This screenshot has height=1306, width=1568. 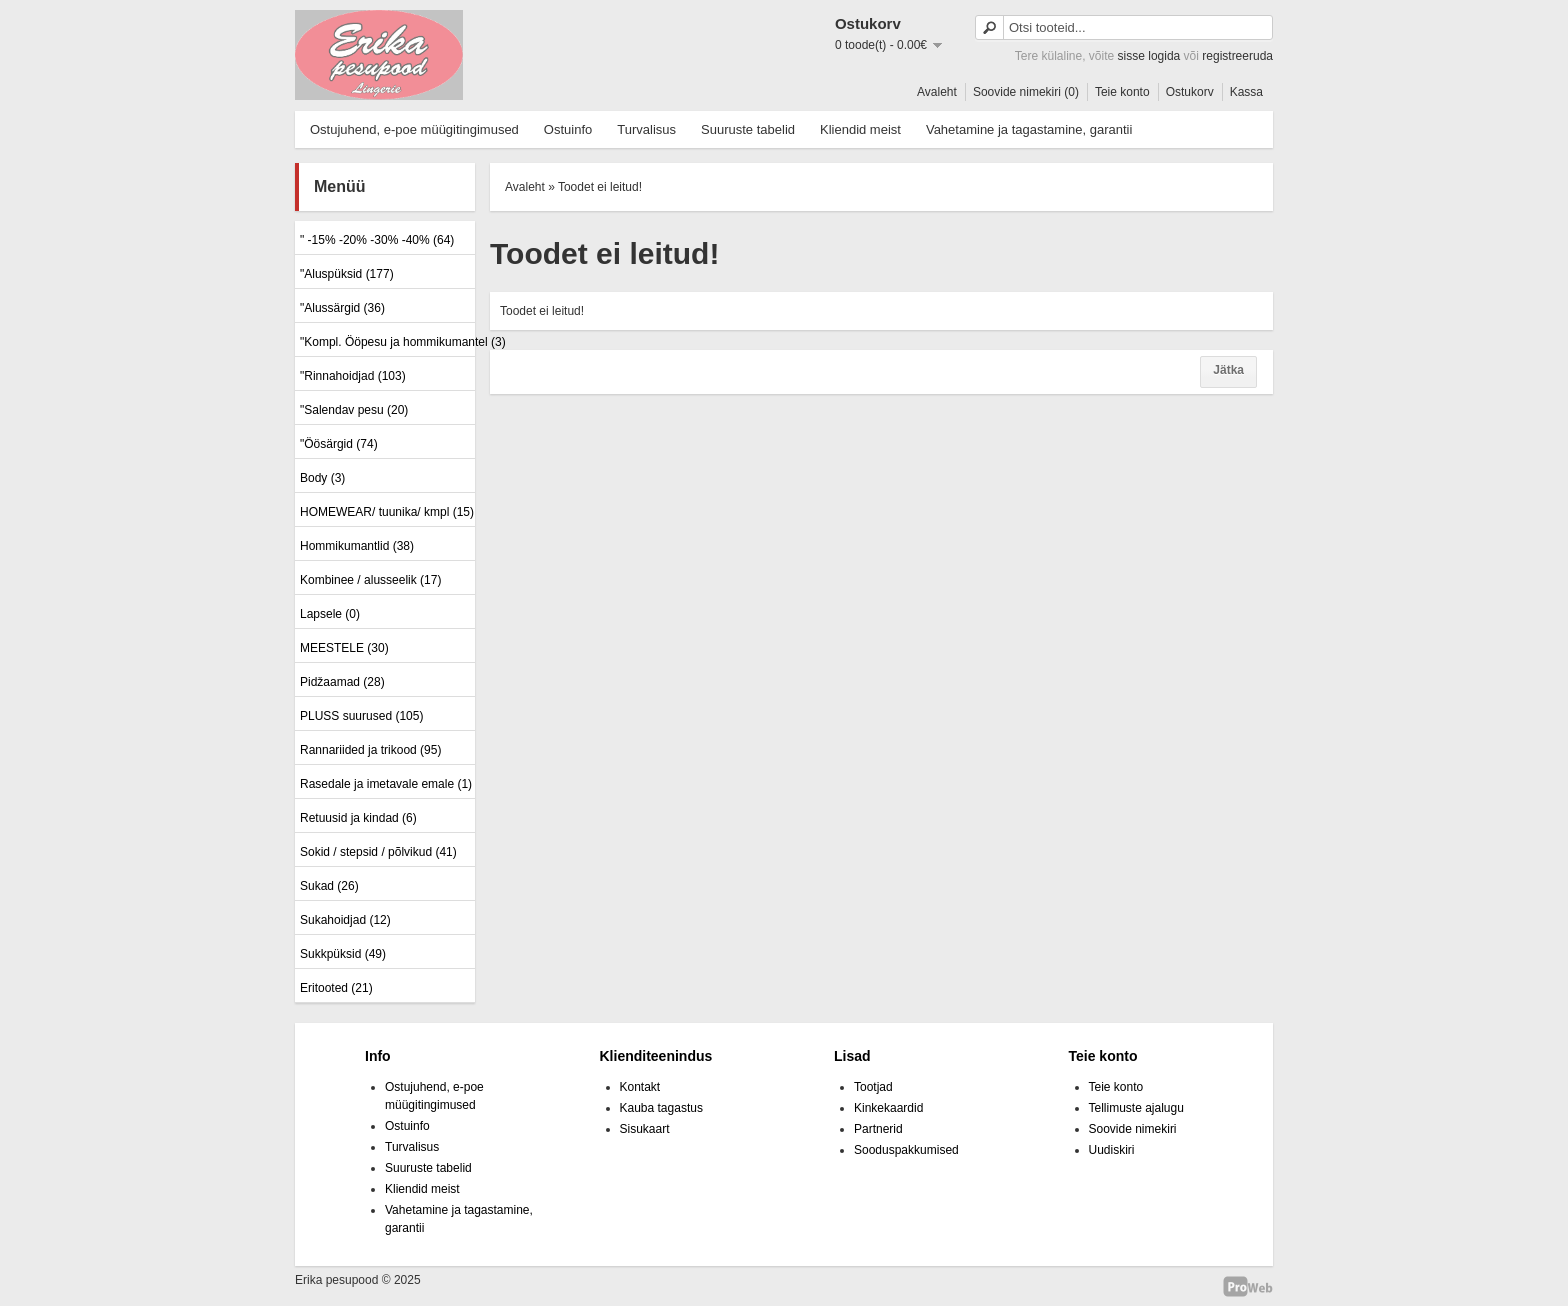 What do you see at coordinates (645, 1129) in the screenshot?
I see `Sisukaart` at bounding box center [645, 1129].